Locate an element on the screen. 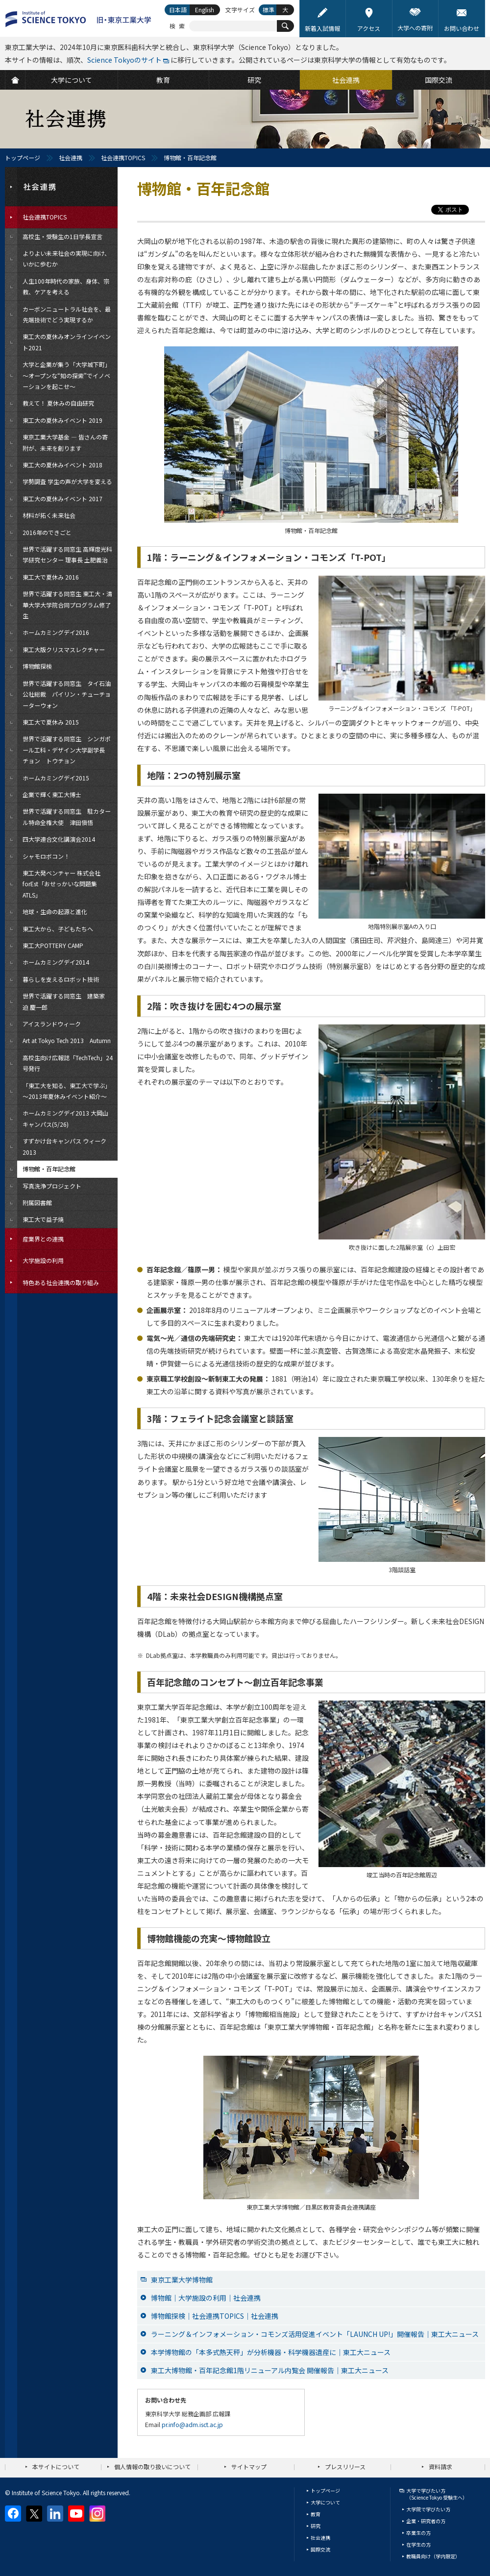  東工大博物館・百年記念館1階リニューアル内覧会 開催報告｜東工大ニュース is located at coordinates (270, 2370).